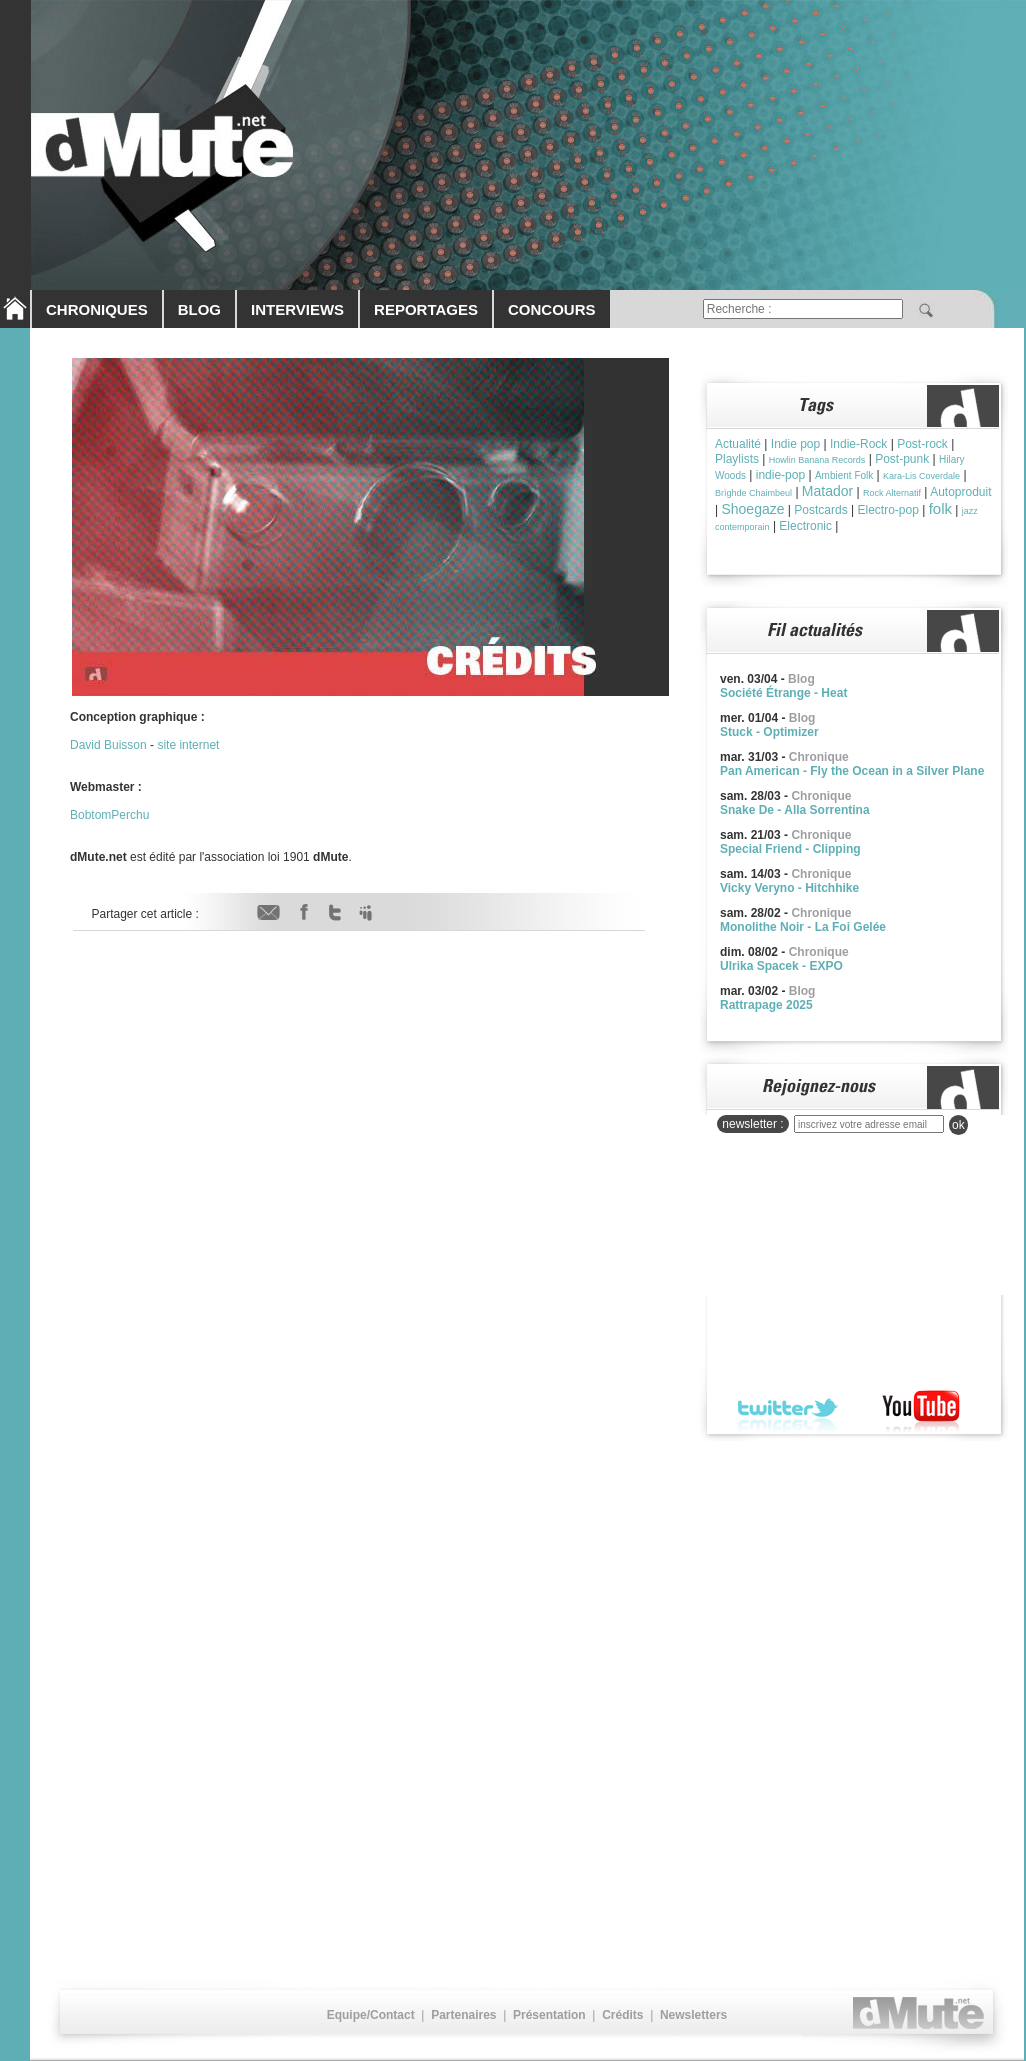 Image resolution: width=1026 pixels, height=2061 pixels. Describe the element at coordinates (960, 492) in the screenshot. I see `Autoproduit` at that location.